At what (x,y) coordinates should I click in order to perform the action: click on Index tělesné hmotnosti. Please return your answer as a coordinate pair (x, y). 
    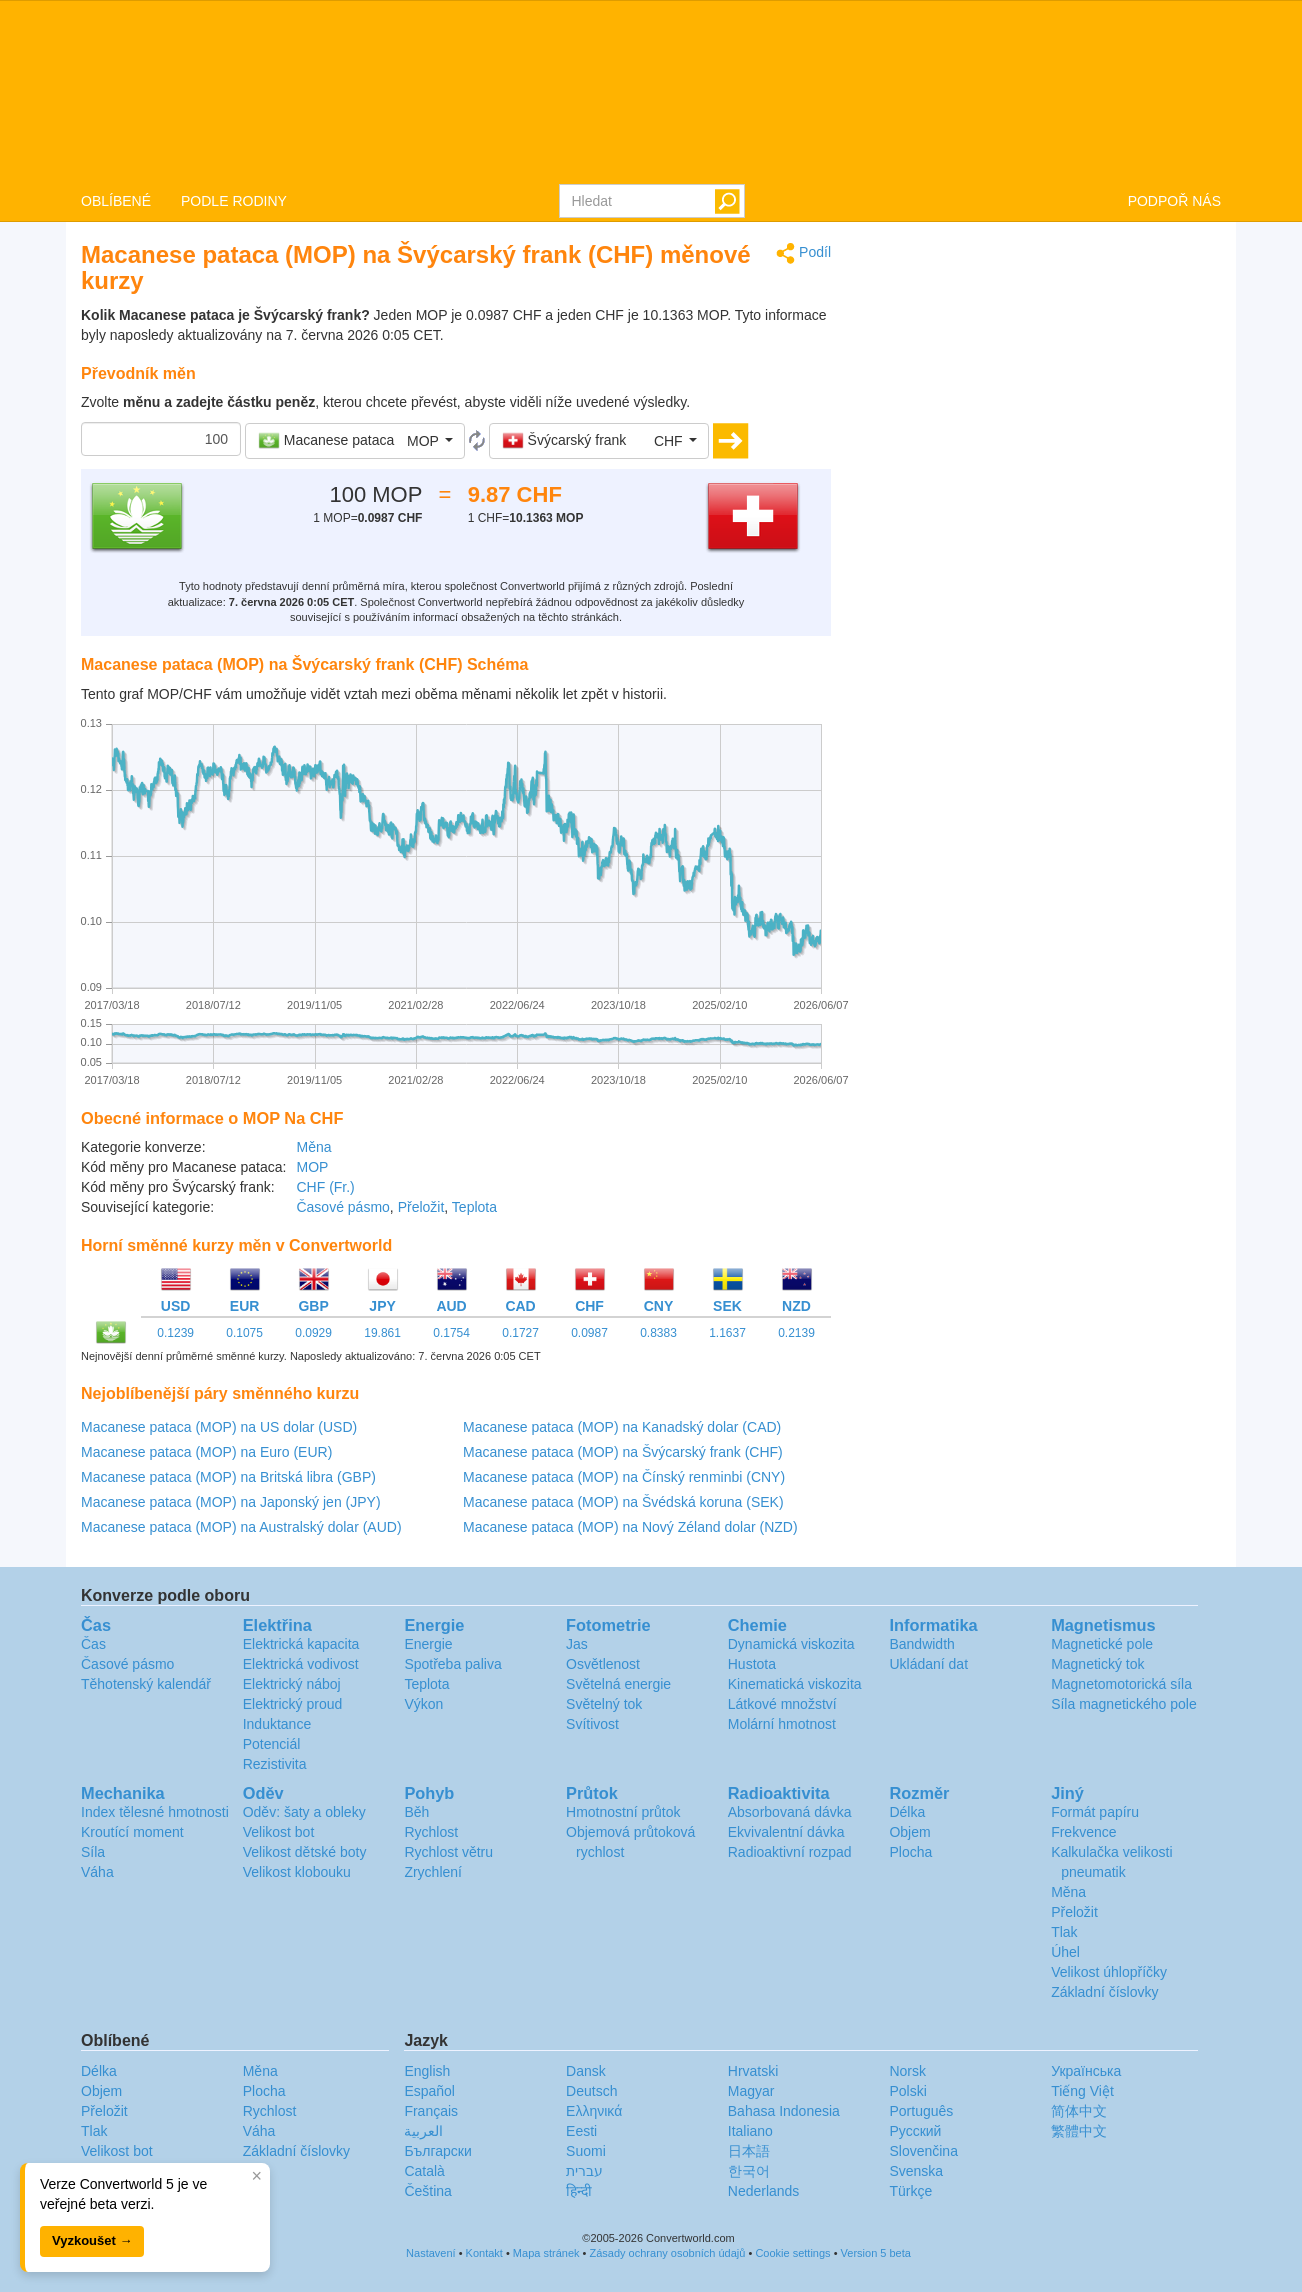
    Looking at the image, I should click on (155, 1812).